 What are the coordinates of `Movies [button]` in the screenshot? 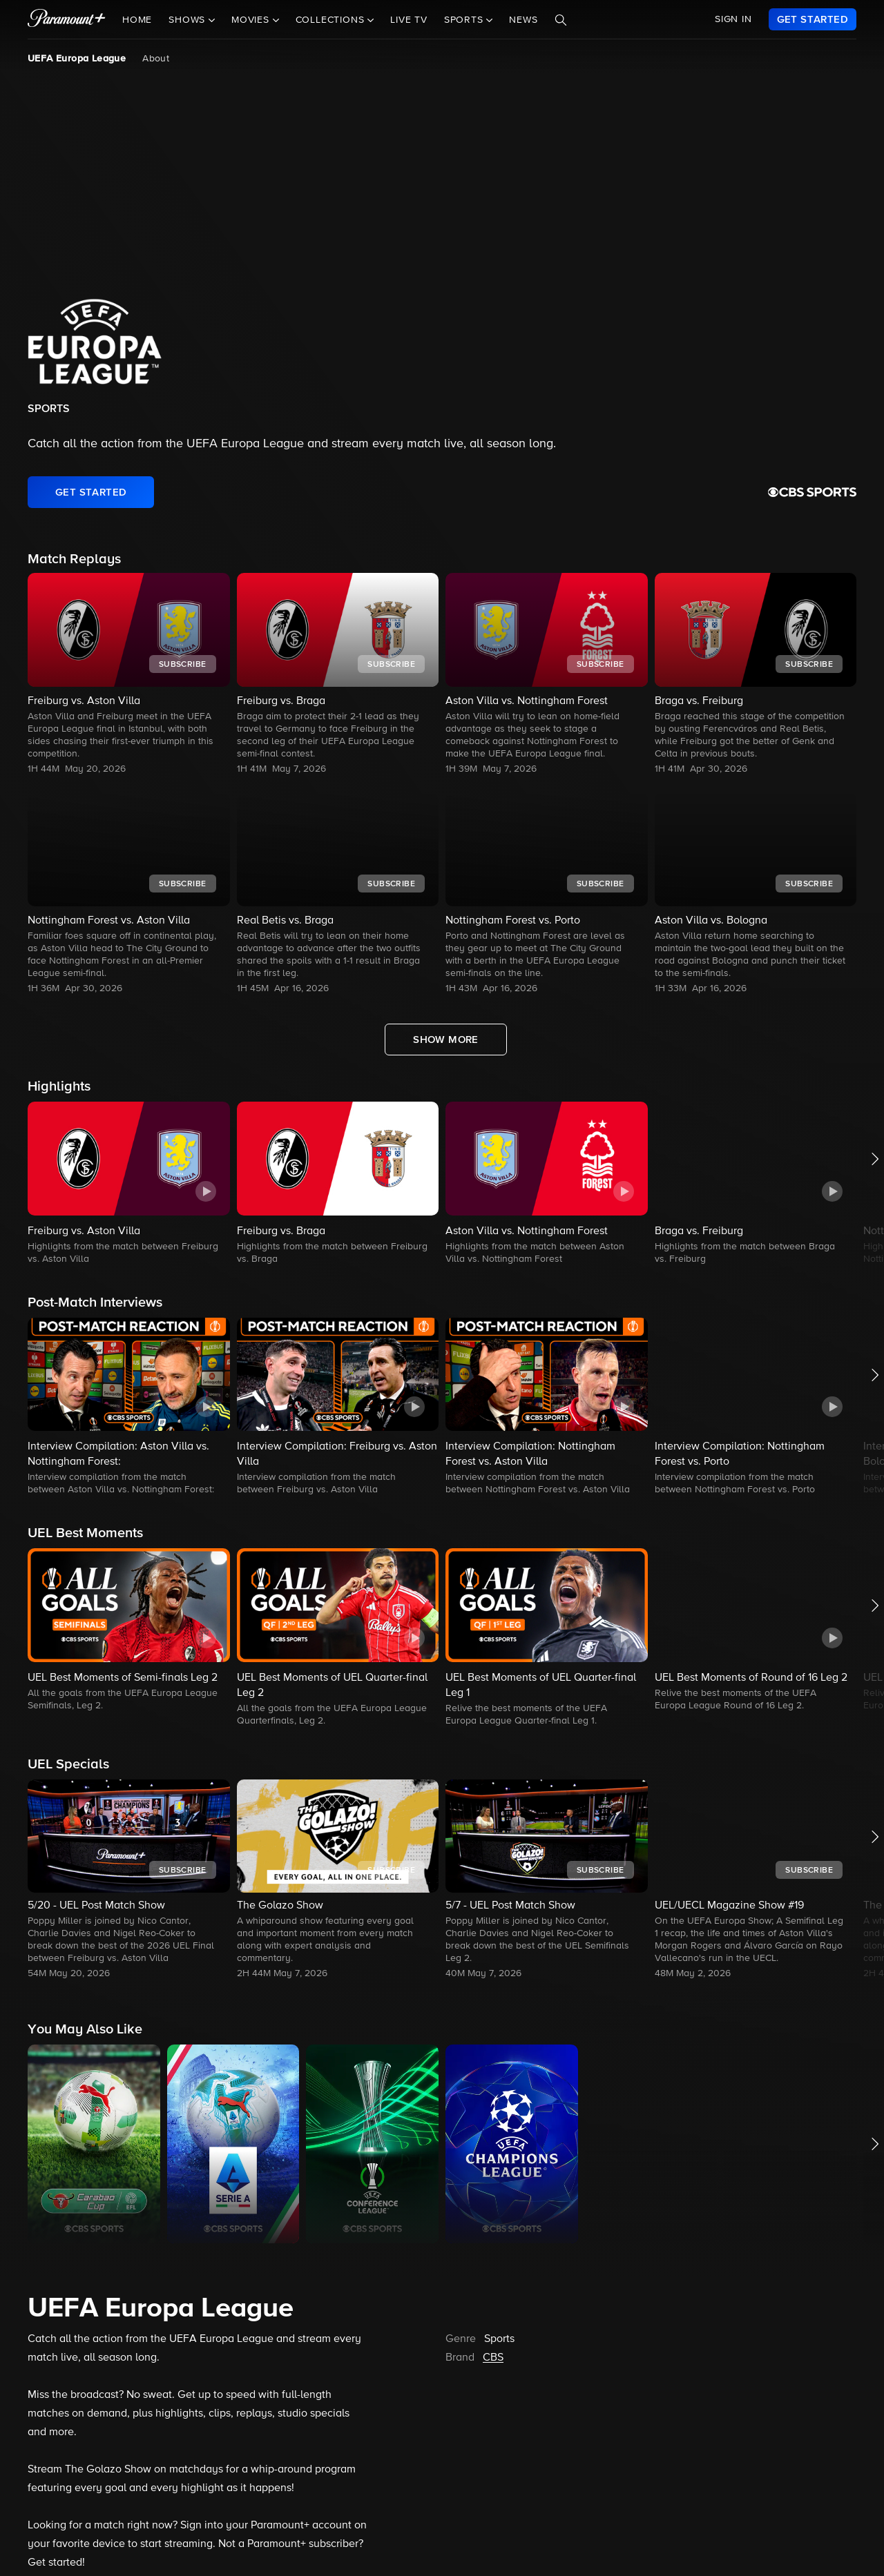 It's located at (252, 20).